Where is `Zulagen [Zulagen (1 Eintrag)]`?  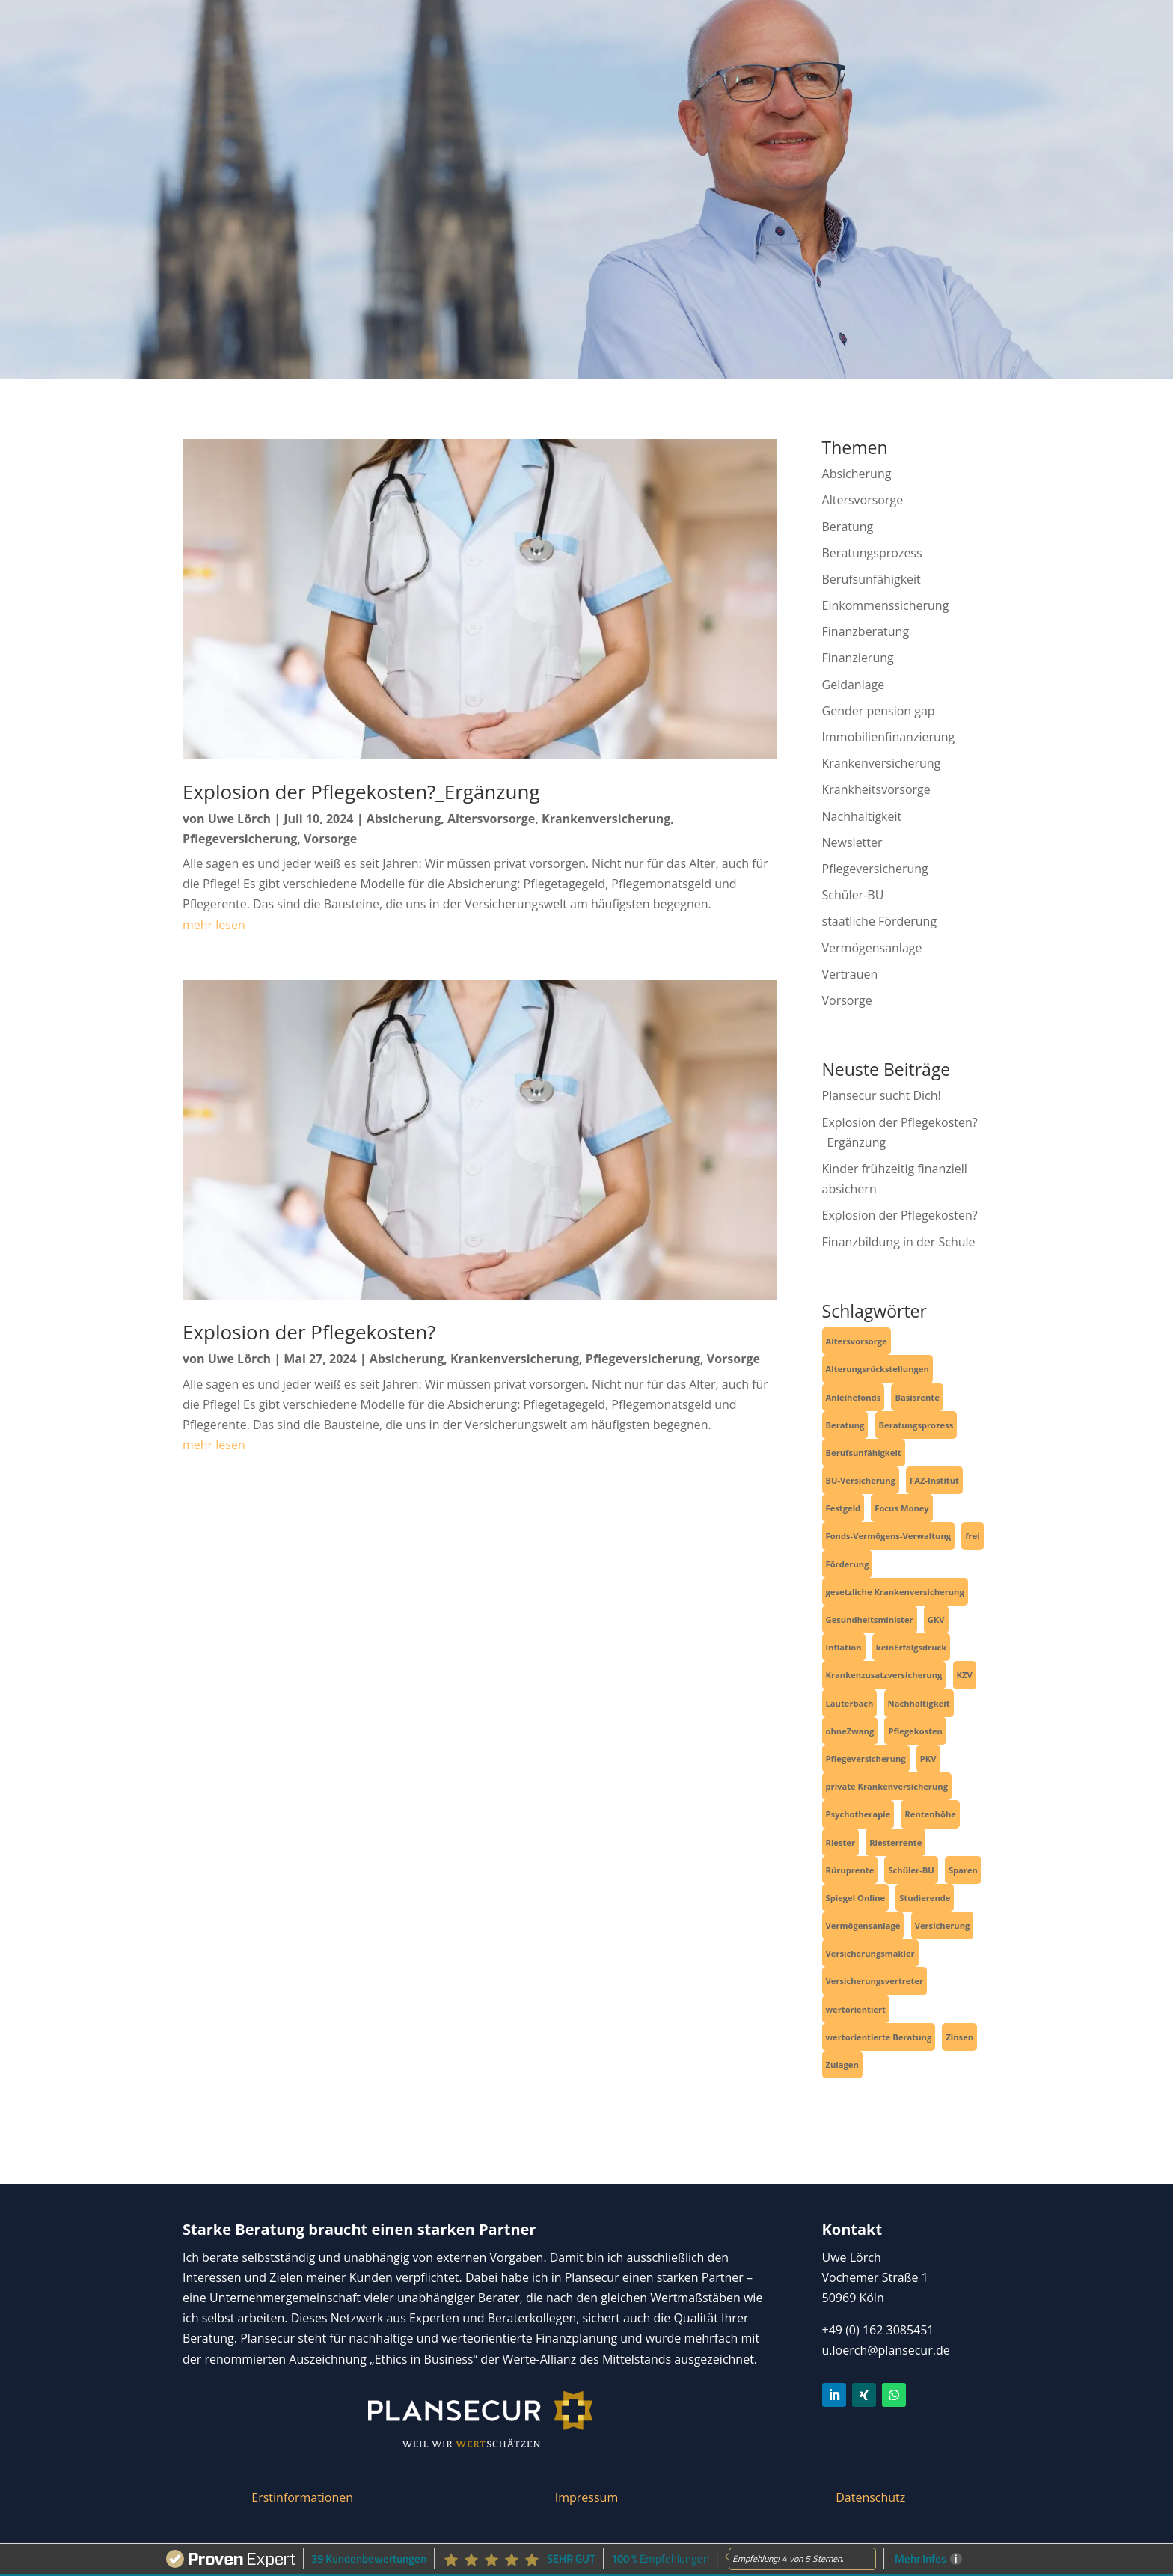
Zulagen [Zulagen (1 Eintrag)] is located at coordinates (842, 2064).